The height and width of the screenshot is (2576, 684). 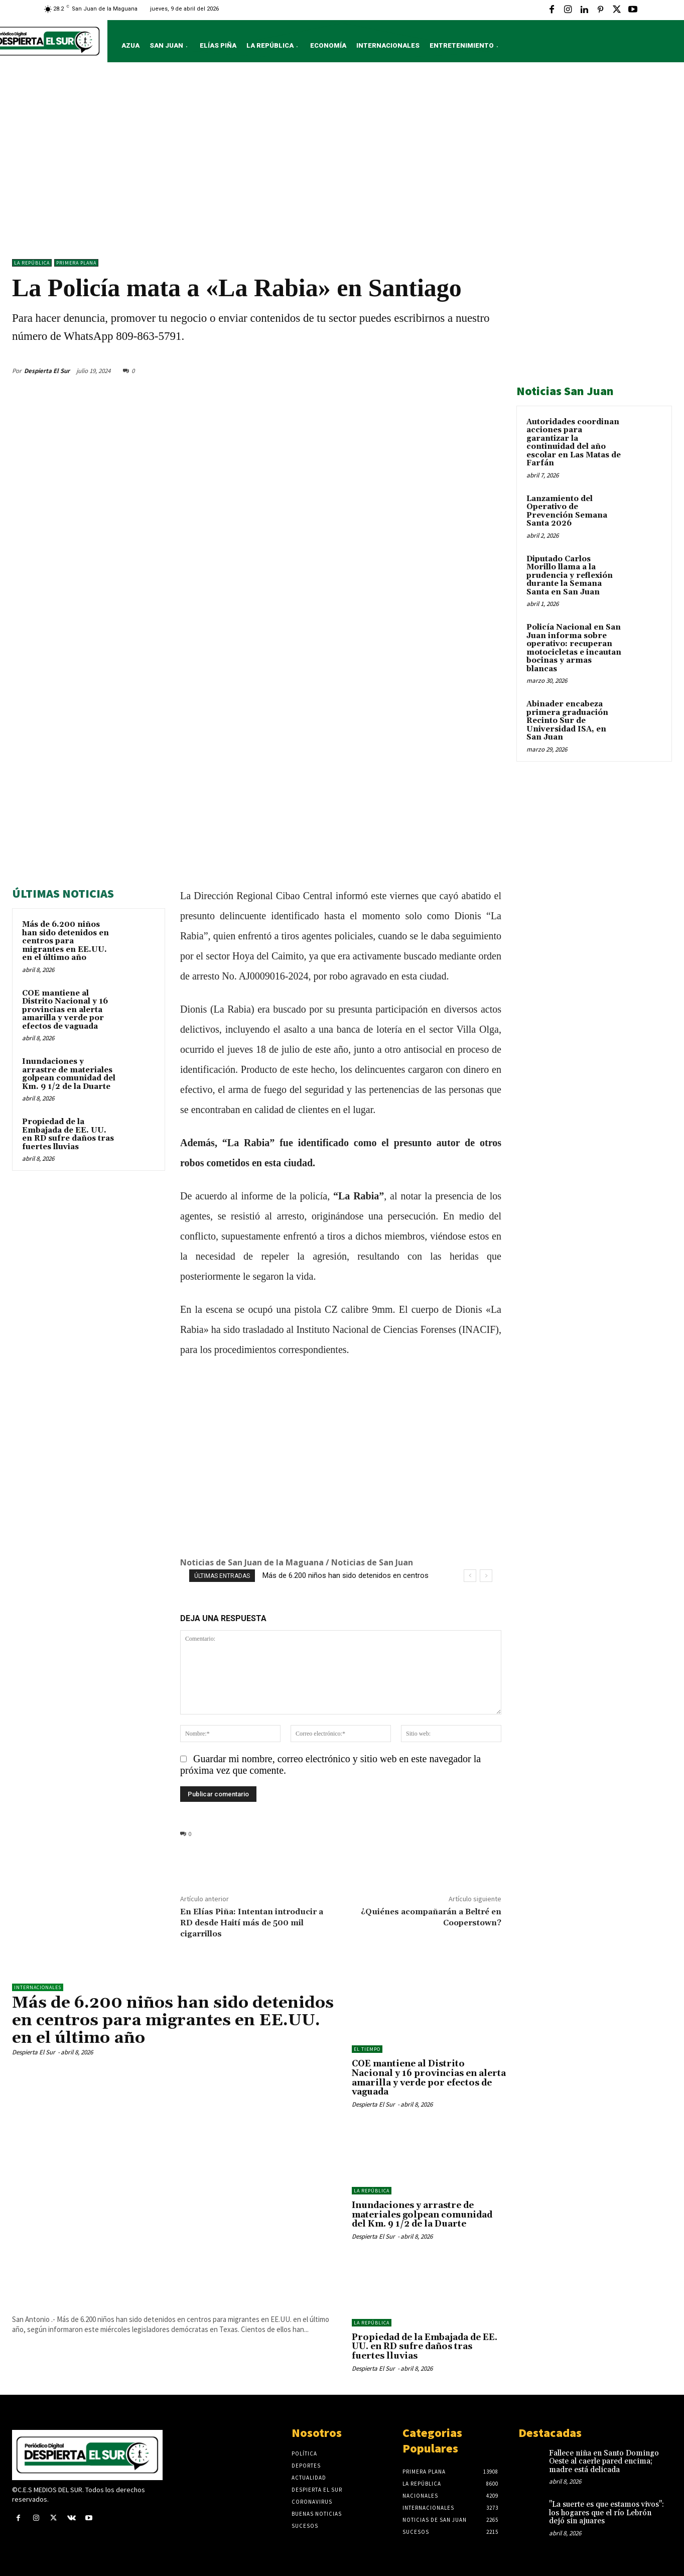 I want to click on [next], so click(x=486, y=1575).